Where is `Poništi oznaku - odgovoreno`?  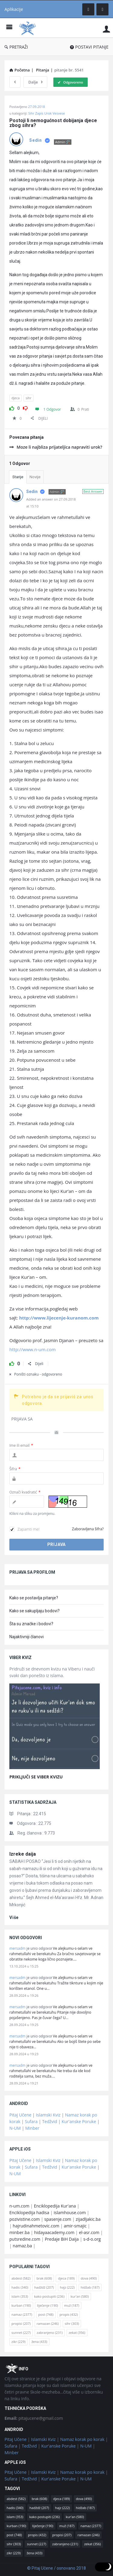 Poništi oznaku - odgovoreno is located at coordinates (35, 1374).